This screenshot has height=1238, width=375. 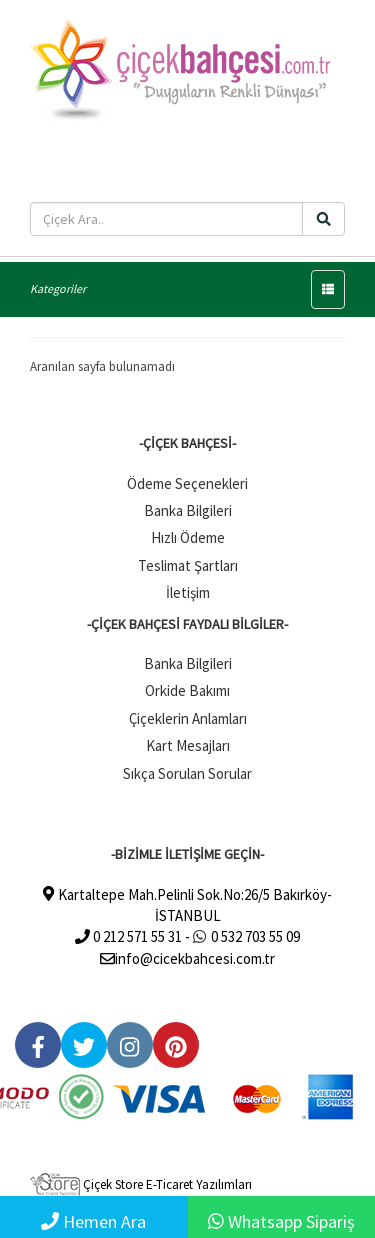 I want to click on Orkide Bakımı, so click(x=187, y=690).